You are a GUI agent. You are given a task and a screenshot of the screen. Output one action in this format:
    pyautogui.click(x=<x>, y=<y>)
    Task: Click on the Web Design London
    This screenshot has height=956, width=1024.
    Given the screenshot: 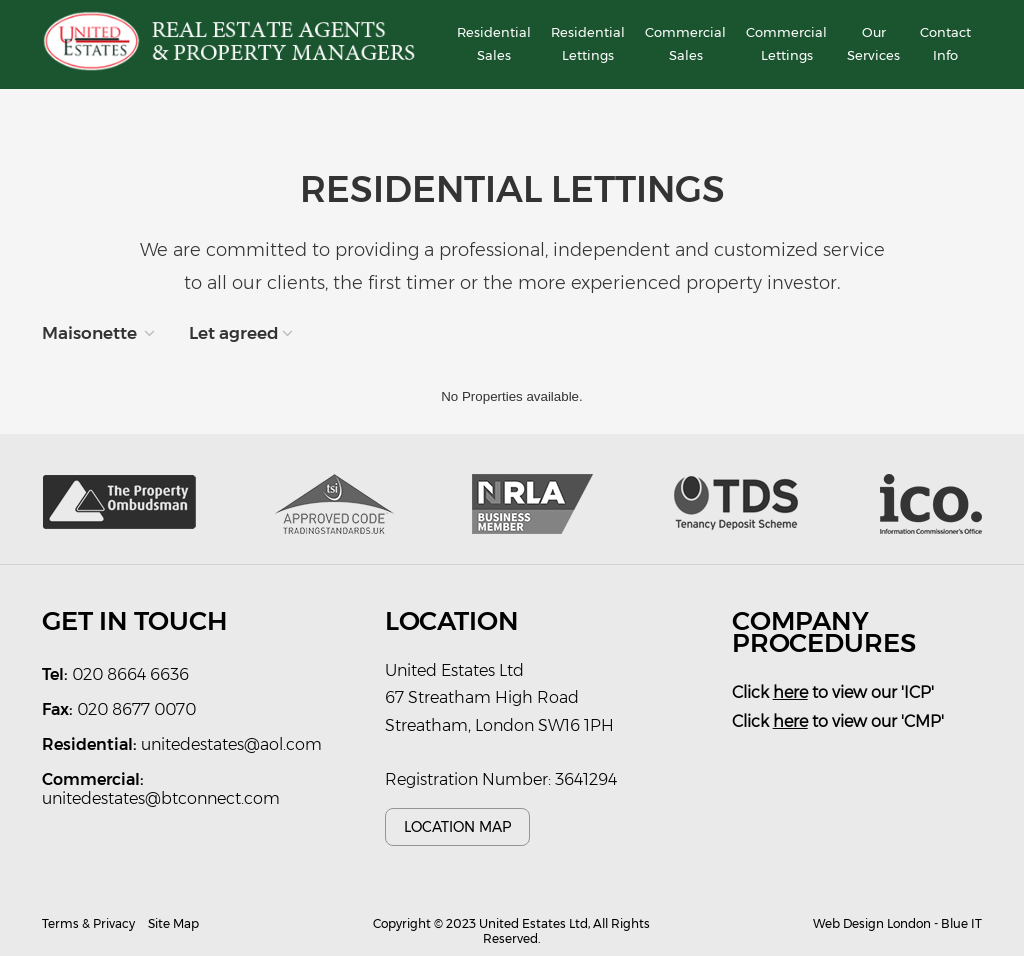 What is the action you would take?
    pyautogui.click(x=872, y=923)
    